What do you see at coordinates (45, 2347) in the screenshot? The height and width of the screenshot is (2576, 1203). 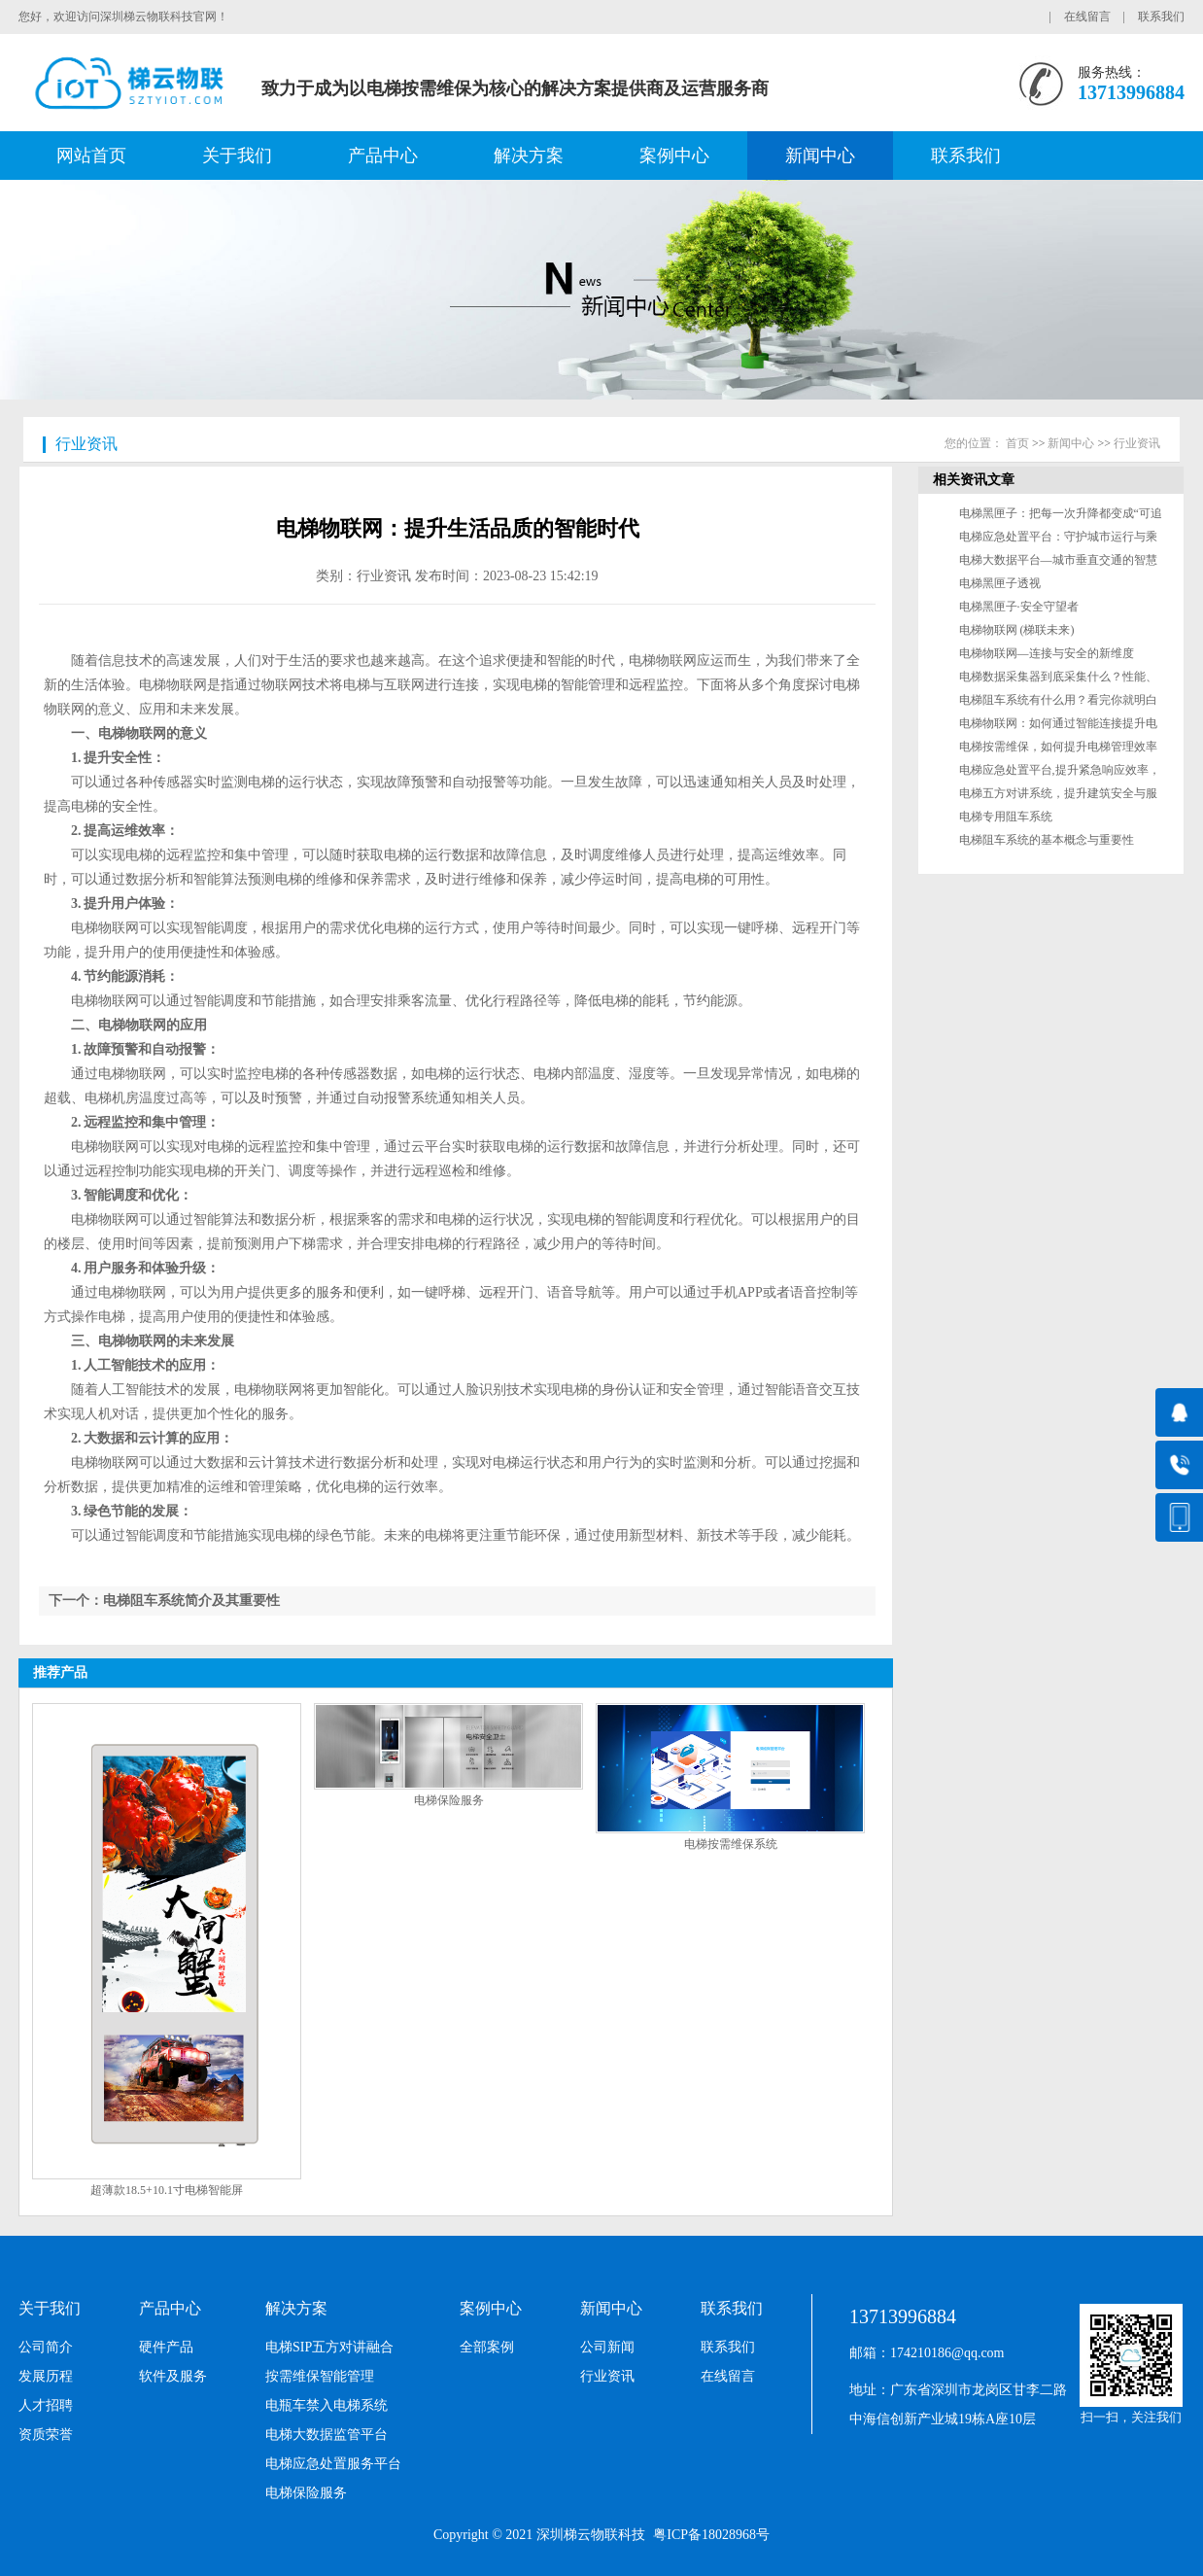 I see `公司简介` at bounding box center [45, 2347].